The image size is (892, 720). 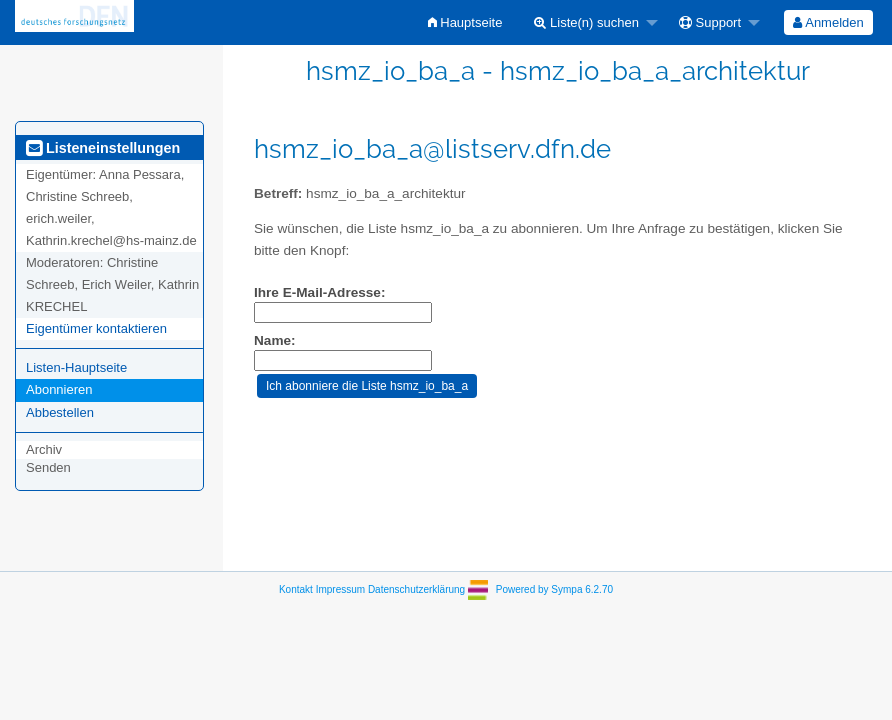 What do you see at coordinates (60, 412) in the screenshot?
I see `Abbestellen` at bounding box center [60, 412].